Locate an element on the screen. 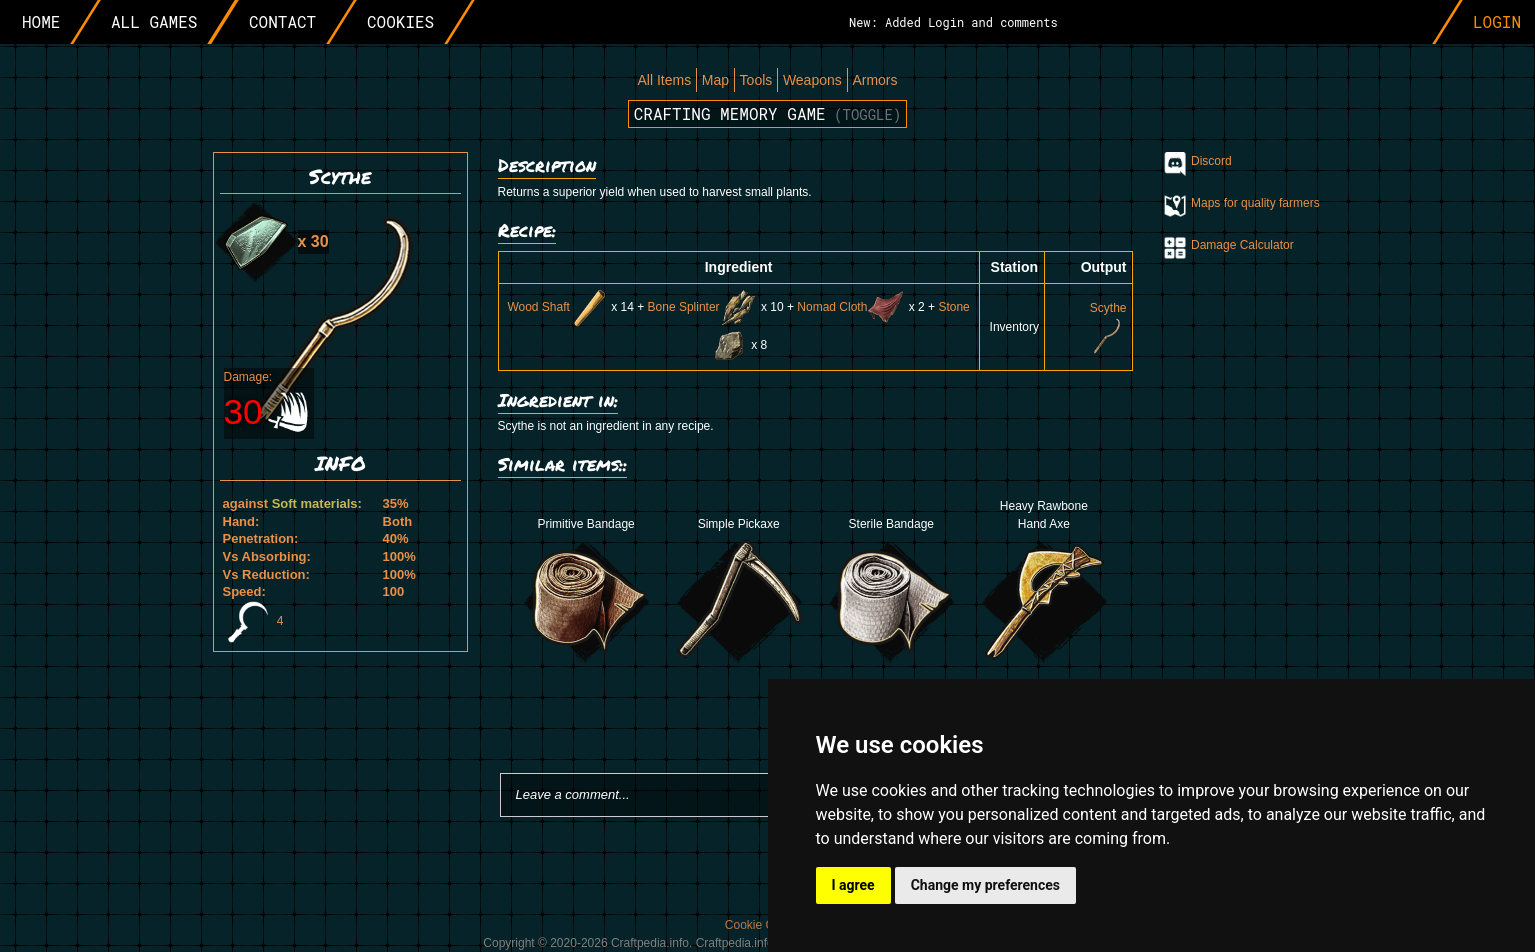  Maps for quality farmers is located at coordinates (1255, 203).